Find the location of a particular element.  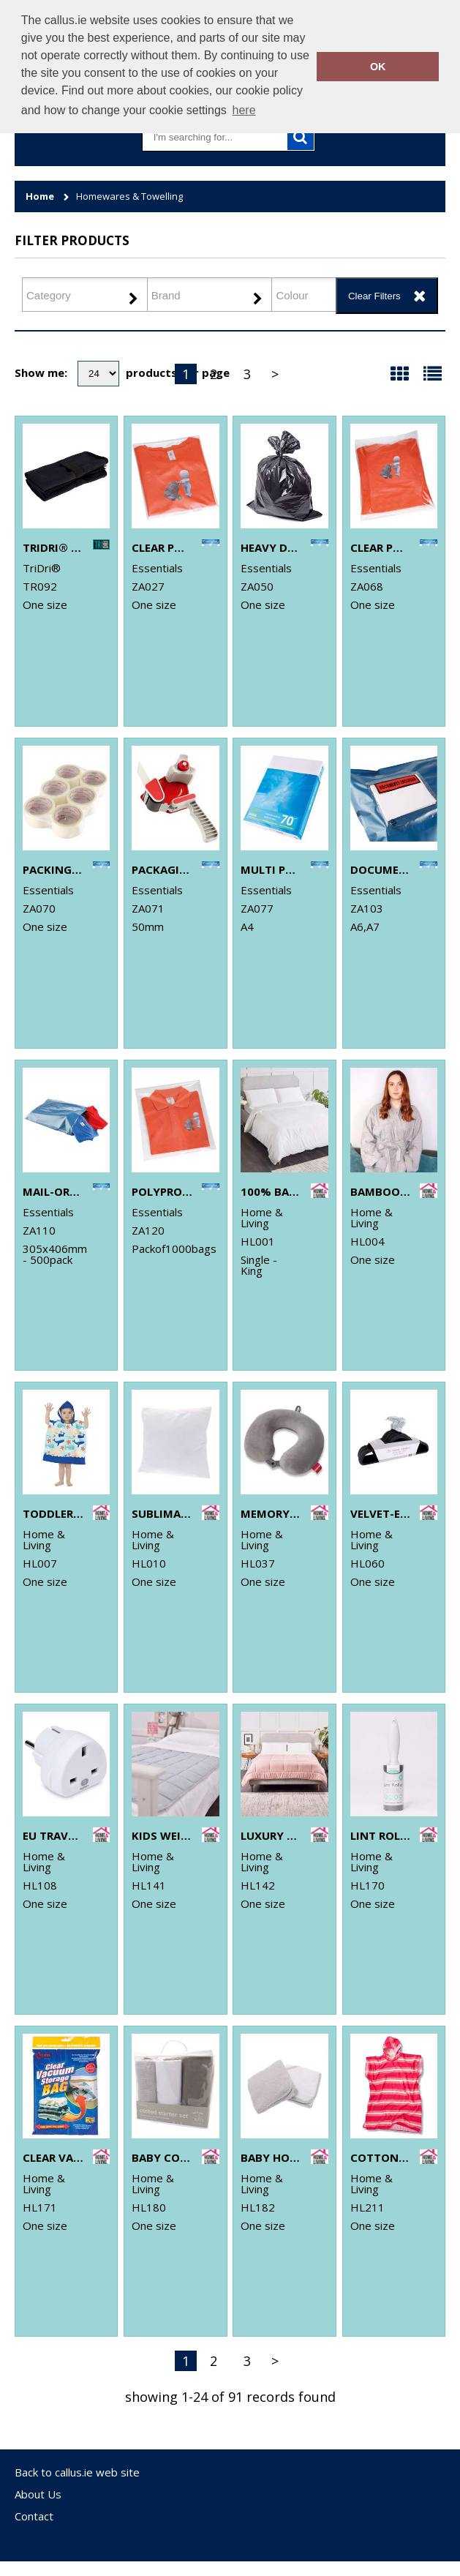

Clear Filters is located at coordinates (374, 296).